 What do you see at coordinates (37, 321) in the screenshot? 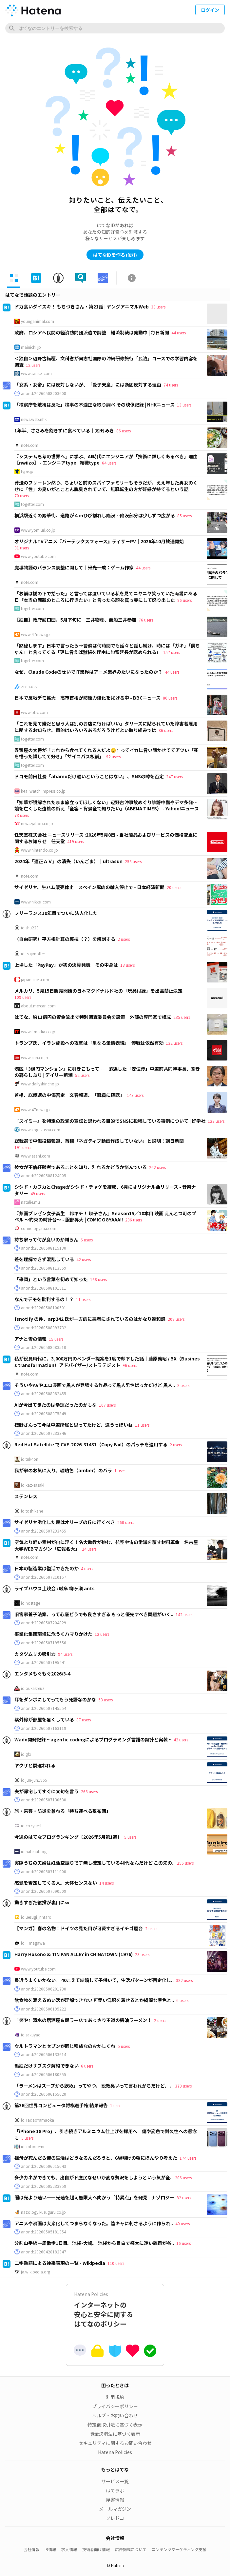
I see `younganimal.com` at bounding box center [37, 321].